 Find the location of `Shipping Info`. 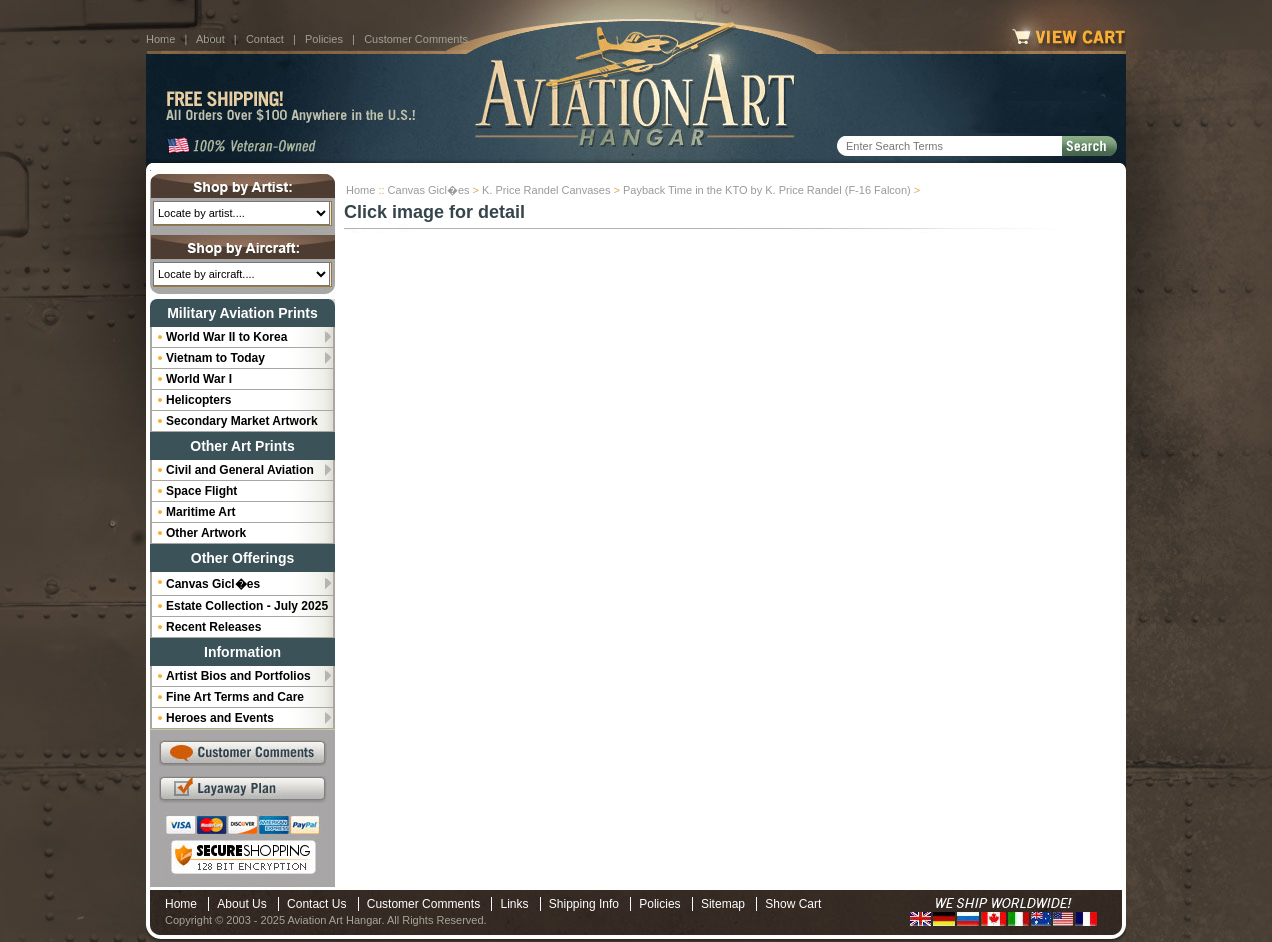

Shipping Info is located at coordinates (584, 904).